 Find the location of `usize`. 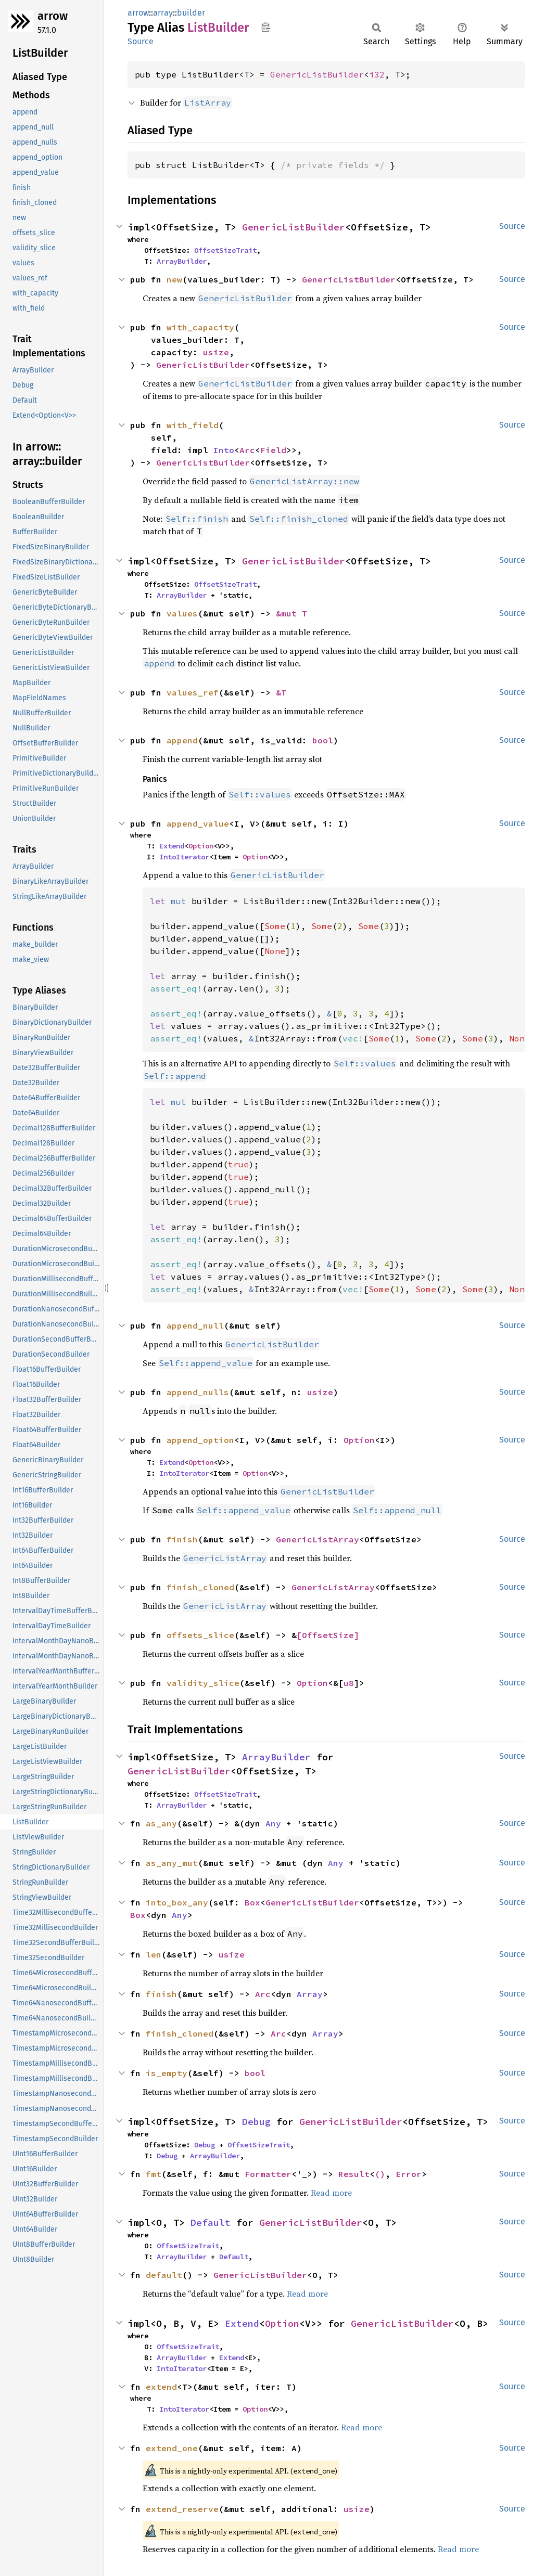

usize is located at coordinates (216, 352).